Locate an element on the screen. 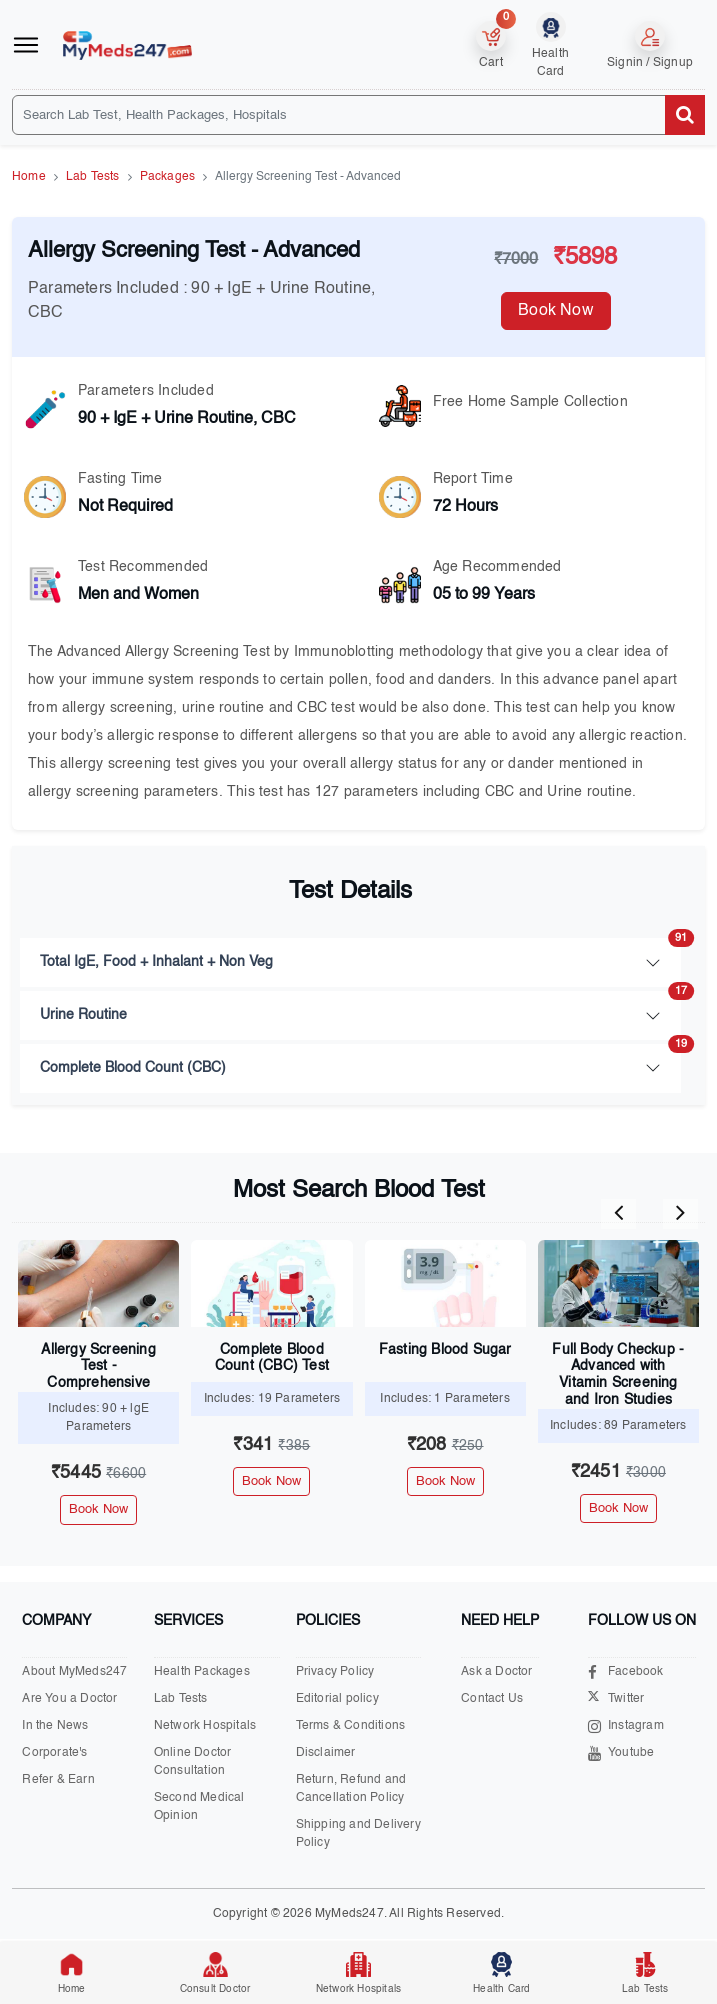 The height and width of the screenshot is (2004, 717). ₹5445 is located at coordinates (98, 1473).